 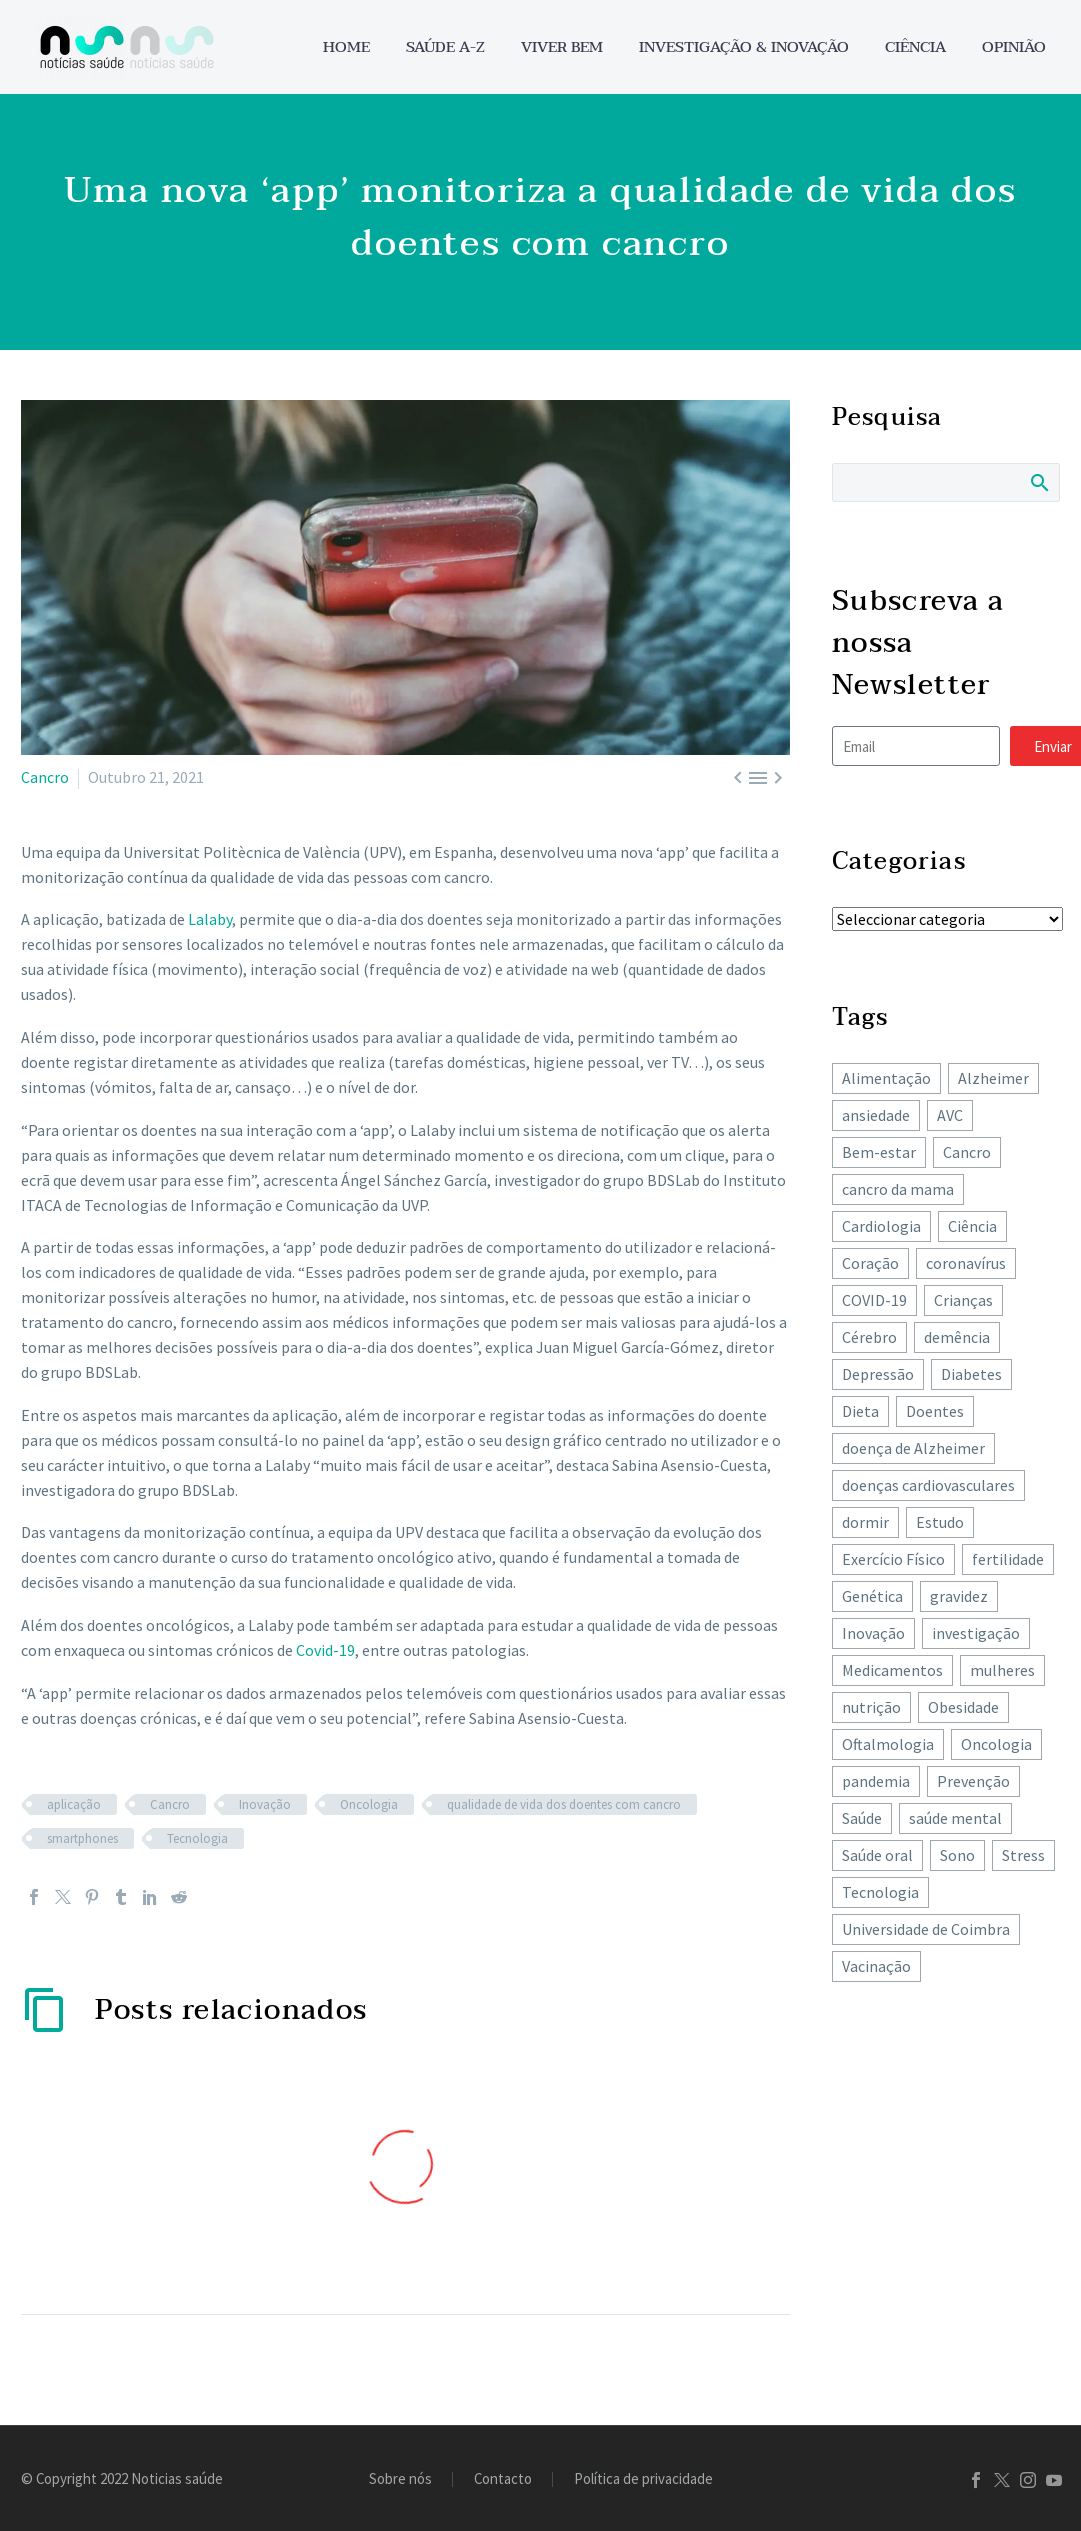 I want to click on pandemia [pandemia (195 itens)], so click(x=876, y=1781).